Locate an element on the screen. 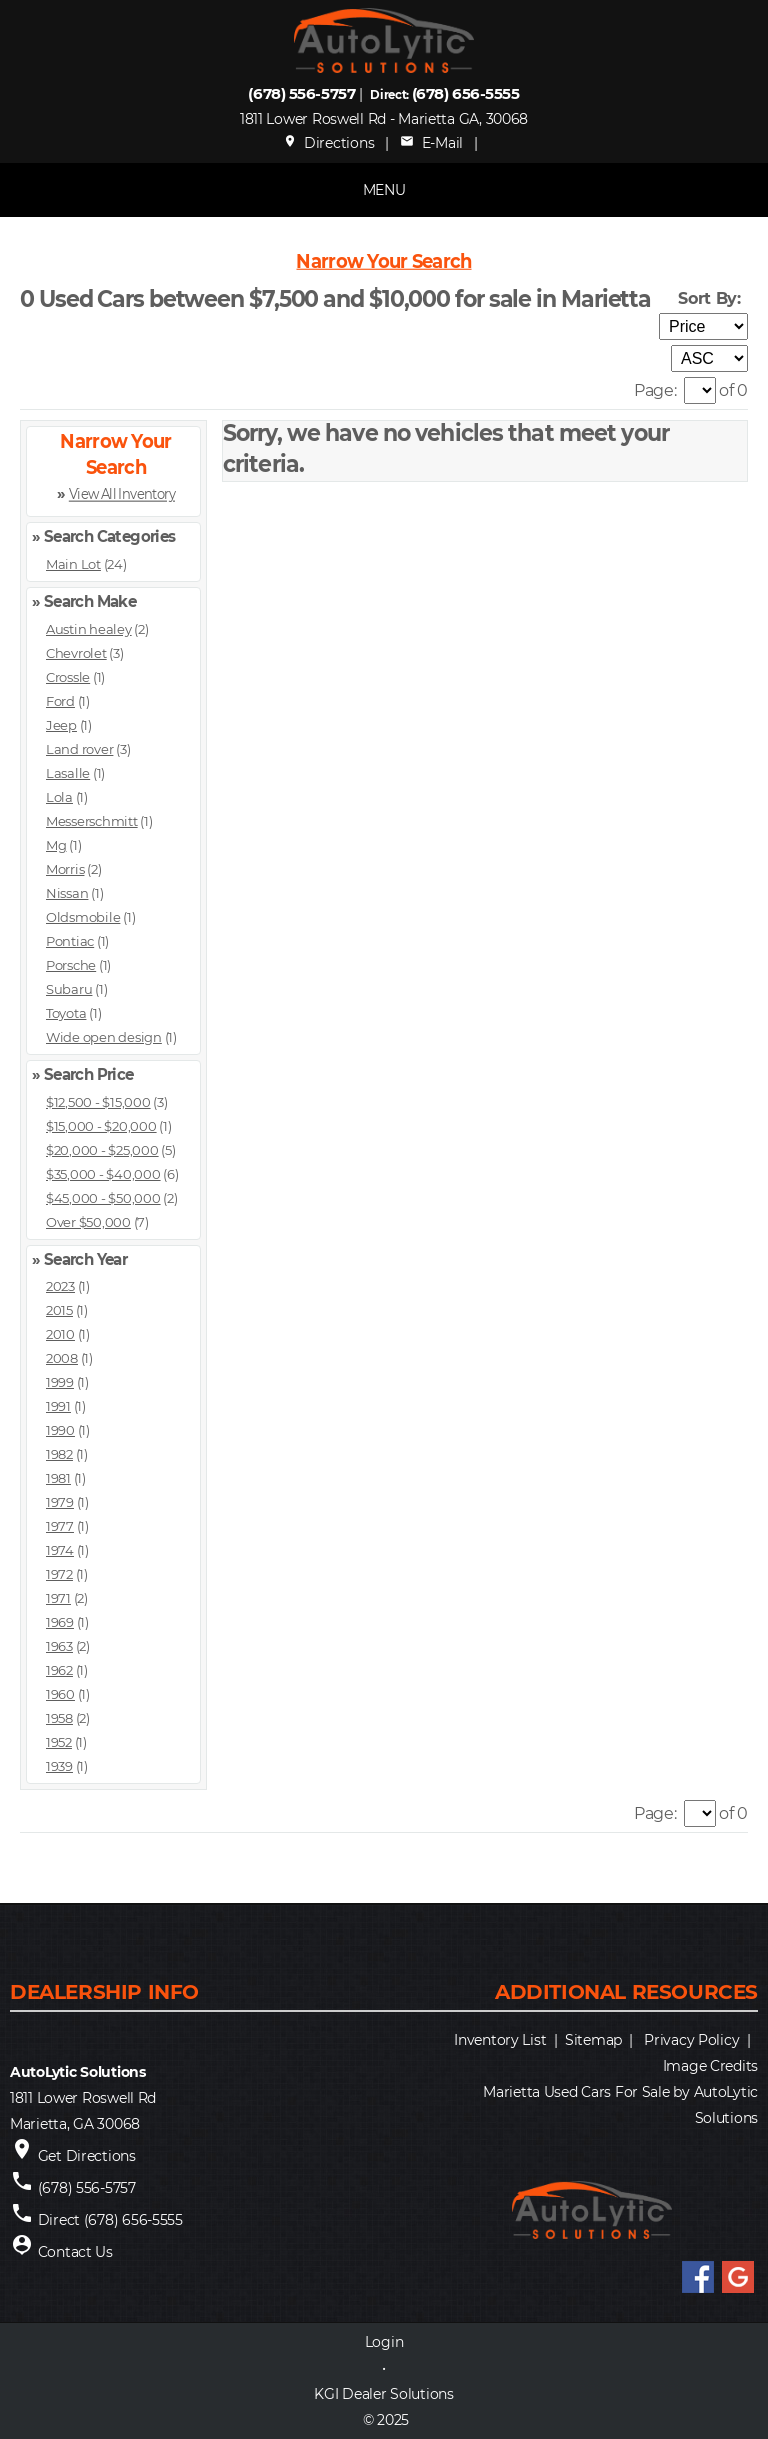 The width and height of the screenshot is (768, 2439). (678) 656-5555 is located at coordinates (466, 93).